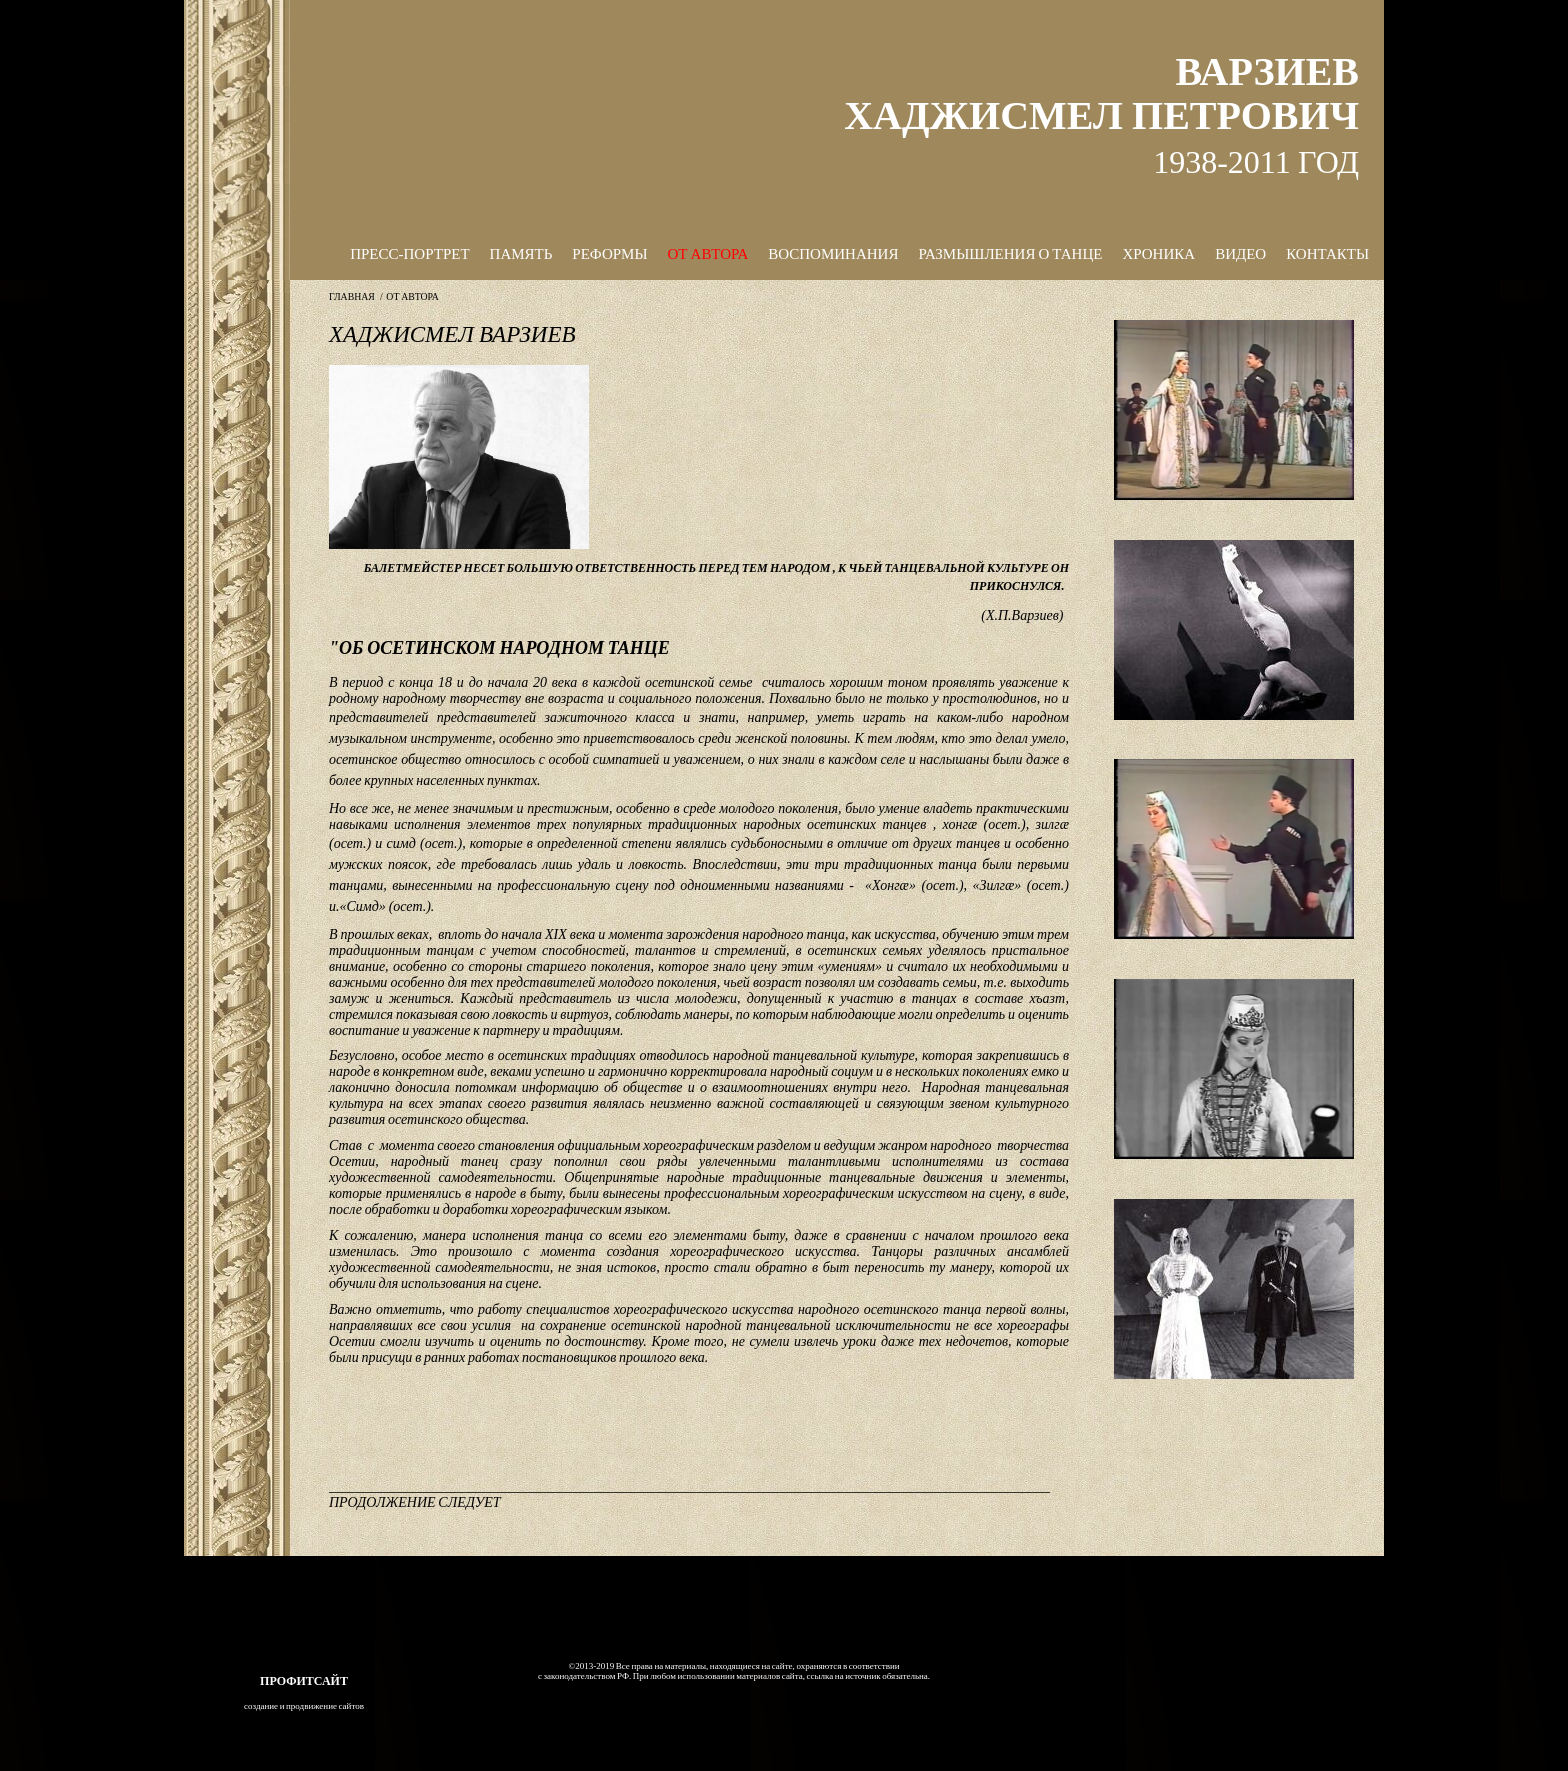  Describe the element at coordinates (833, 254) in the screenshot. I see `ВОСПОМИНАНИЯ` at that location.